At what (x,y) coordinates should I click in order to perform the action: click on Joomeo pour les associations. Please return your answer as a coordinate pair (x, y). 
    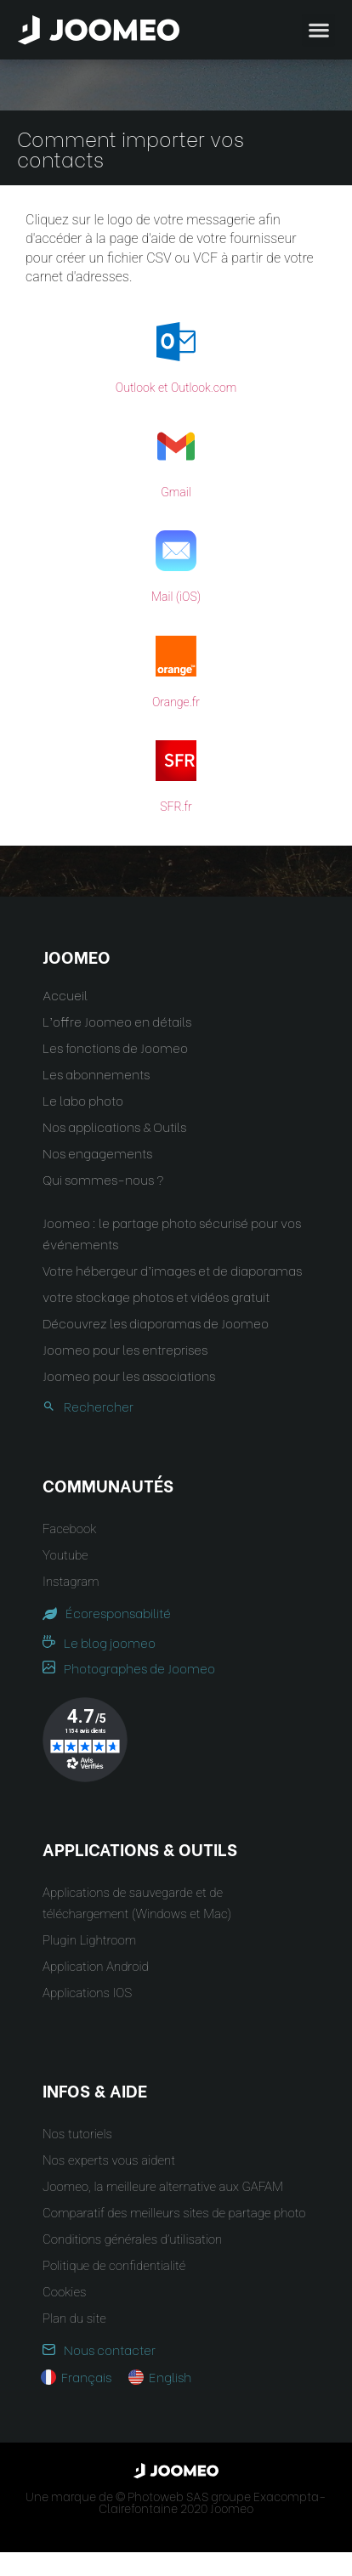
    Looking at the image, I should click on (129, 1375).